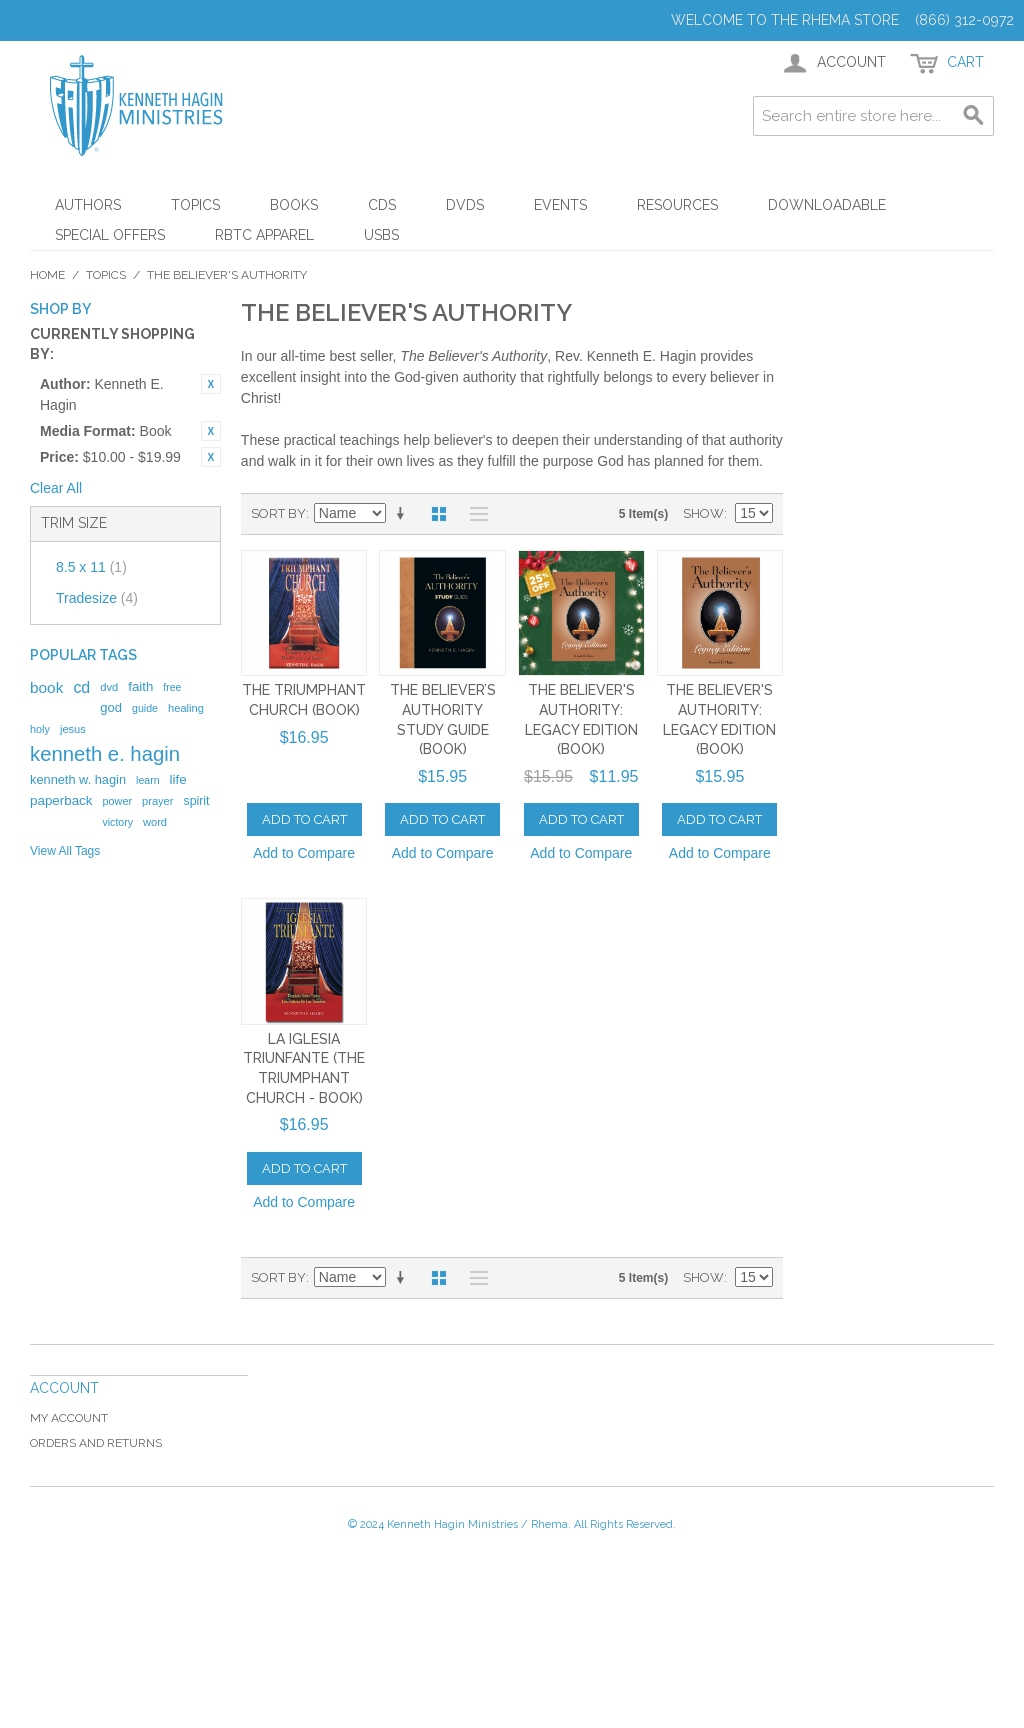 The image size is (1024, 1728). Describe the element at coordinates (294, 205) in the screenshot. I see `Books` at that location.